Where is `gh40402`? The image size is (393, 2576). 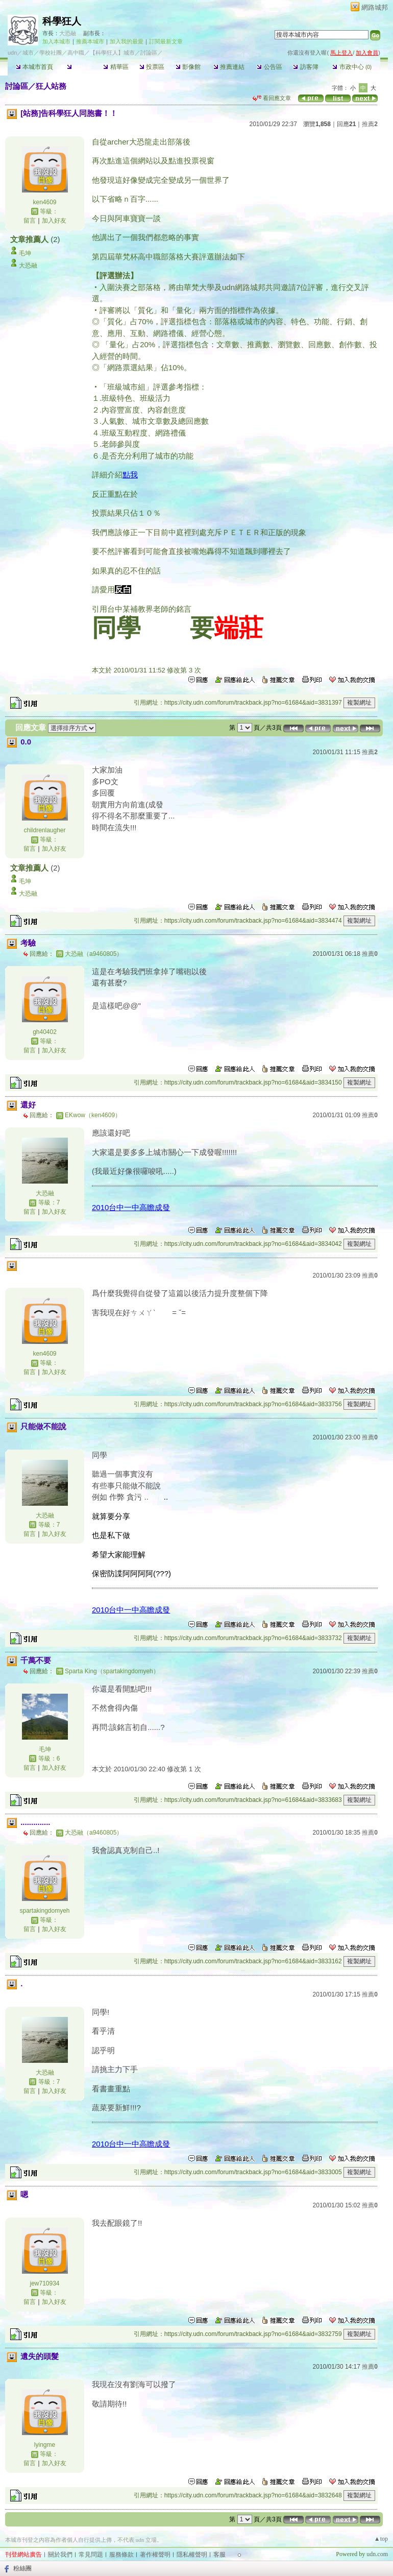 gh40402 is located at coordinates (45, 1032).